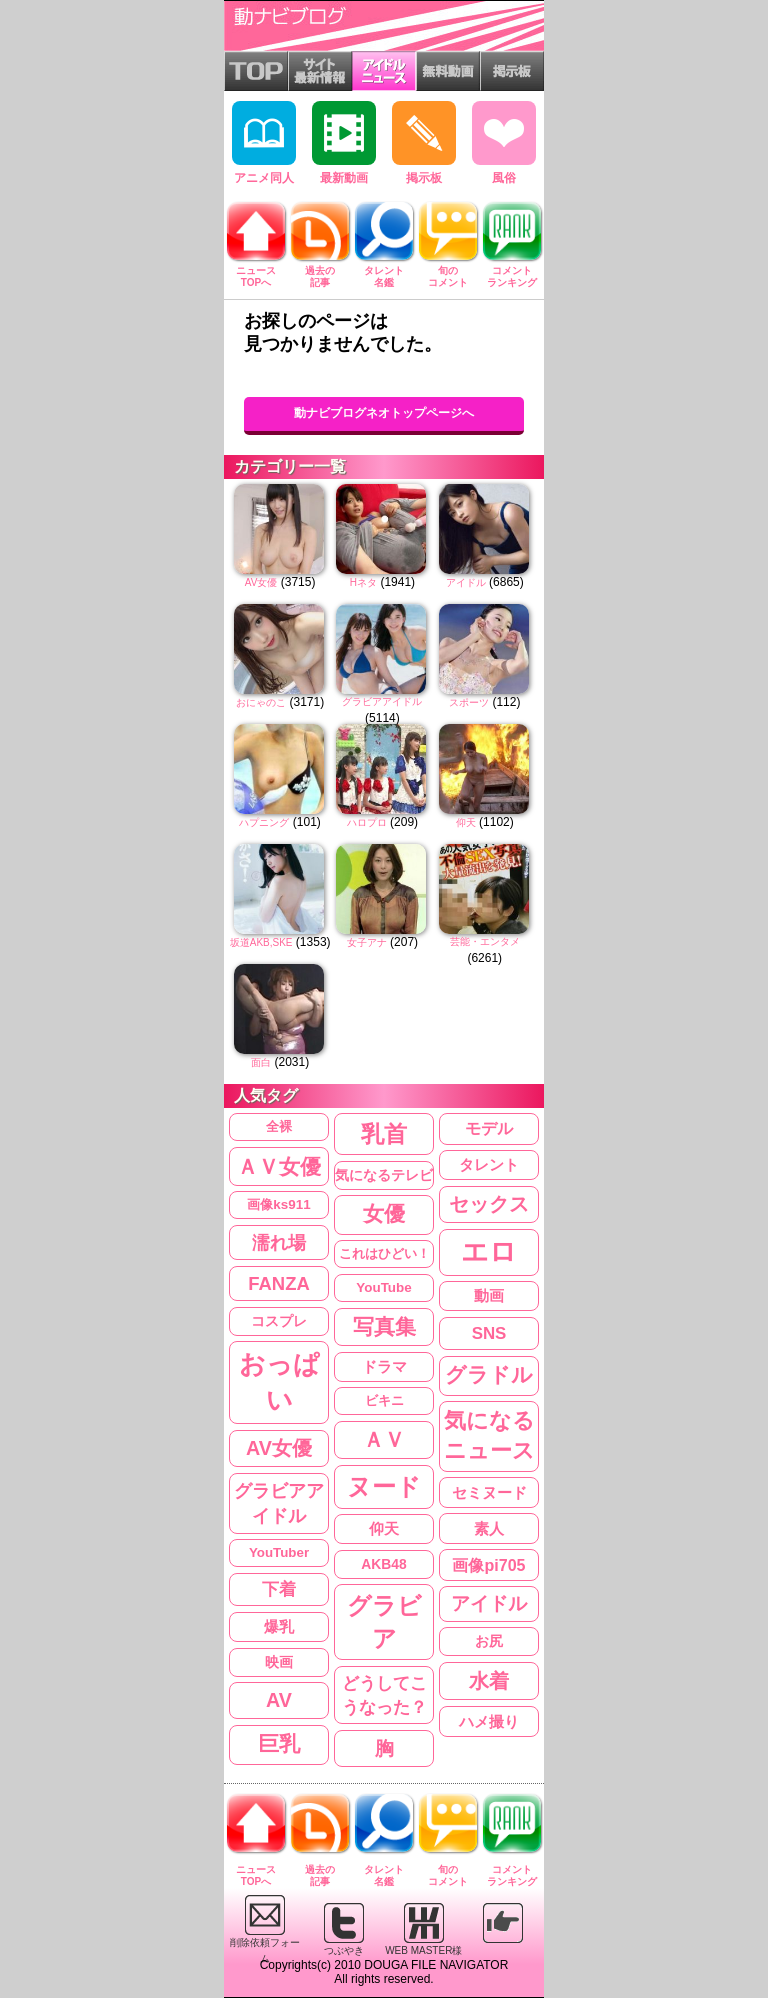 The width and height of the screenshot is (768, 1998). What do you see at coordinates (383, 1564) in the screenshot?
I see `AKB48 [AKB48 (226個の項目)]` at bounding box center [383, 1564].